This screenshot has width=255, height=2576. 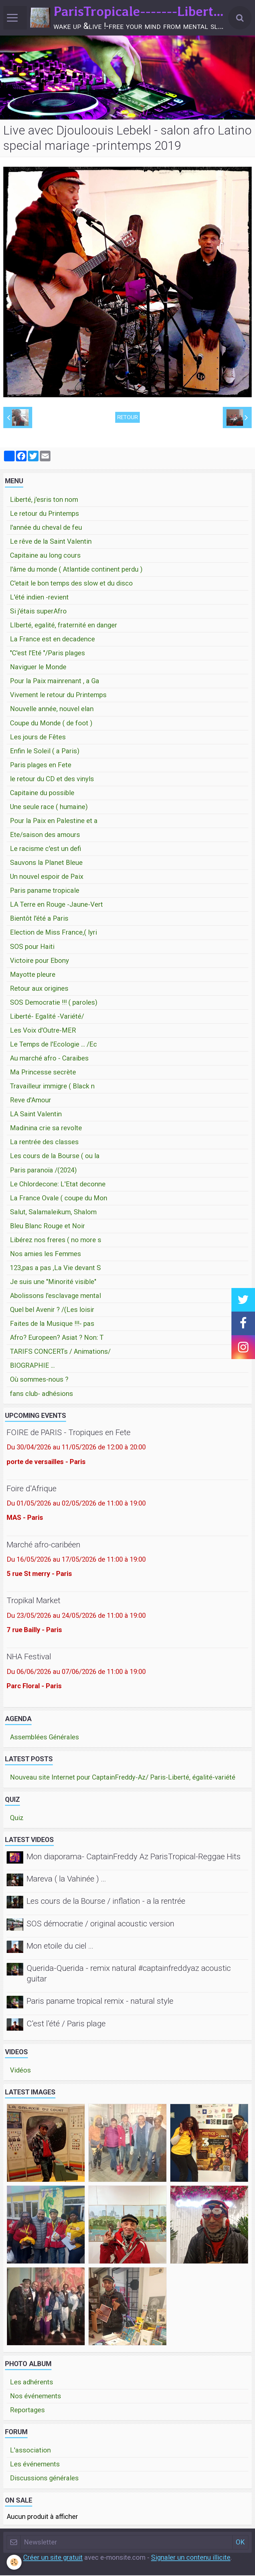 I want to click on Les cours de la Bourse / inflation - a la rentrée, so click(x=106, y=1902).